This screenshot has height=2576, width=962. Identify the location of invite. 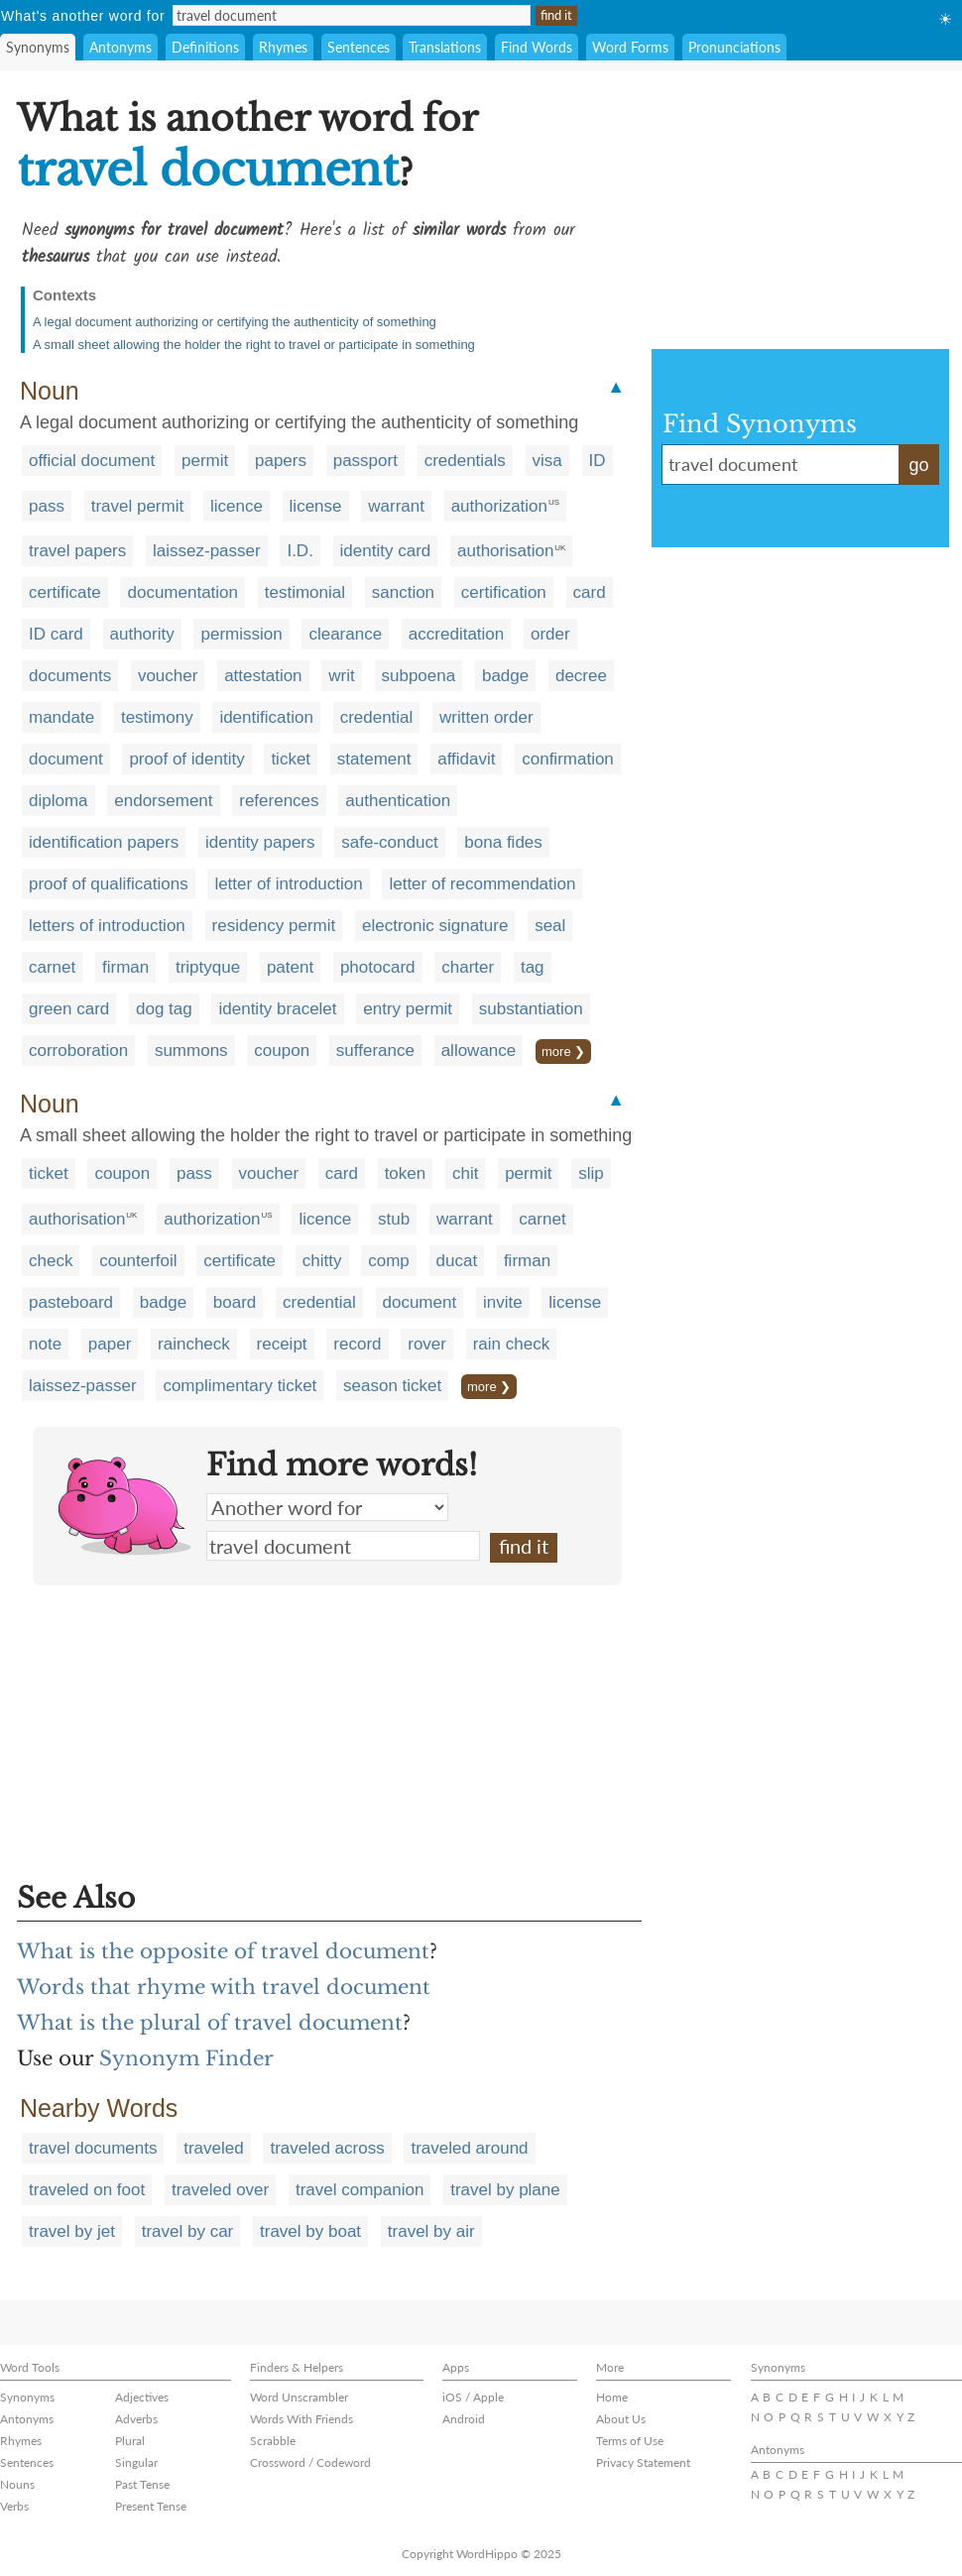
(503, 1302).